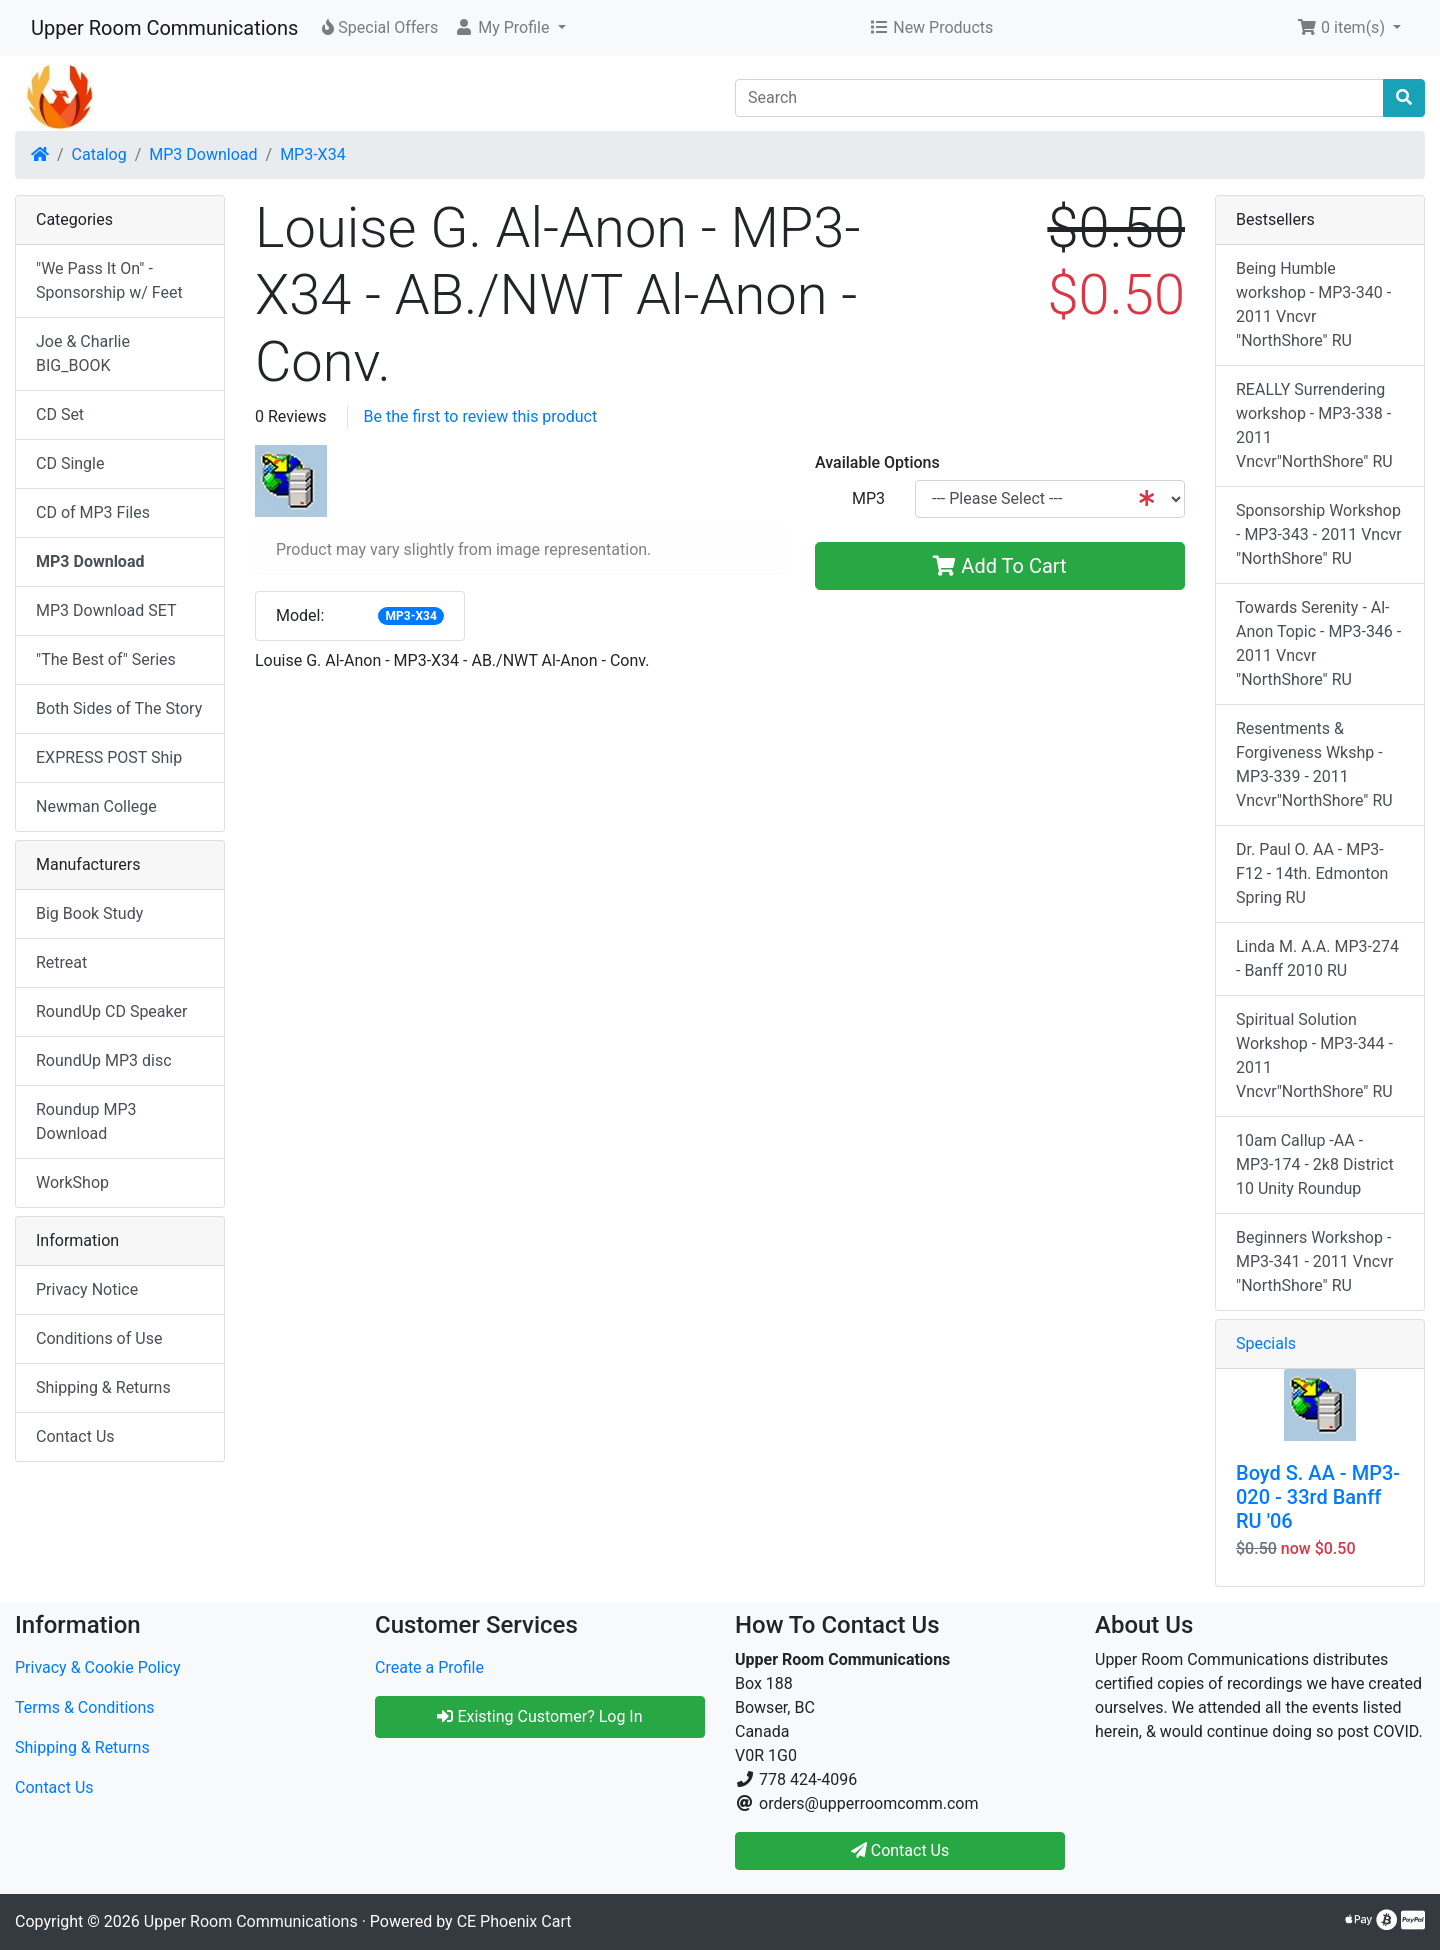 The image size is (1440, 1950). I want to click on Existing Customer? Log In [button], so click(539, 1716).